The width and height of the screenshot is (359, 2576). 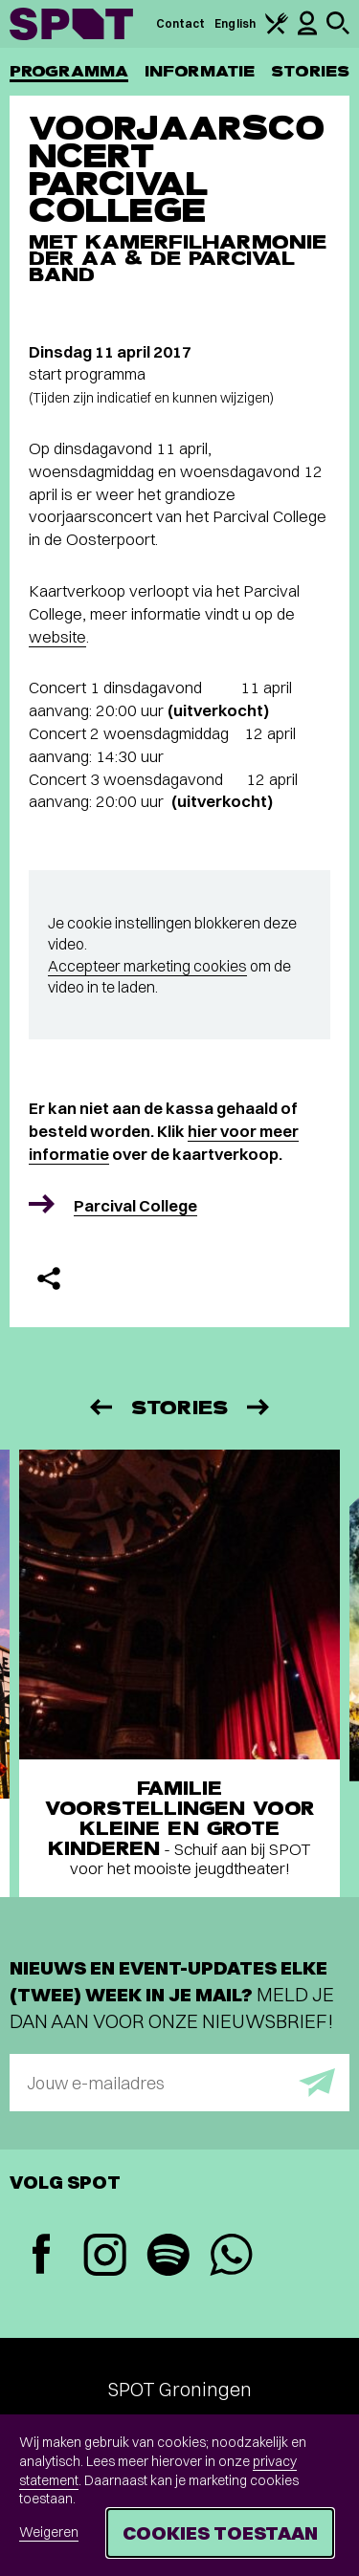 I want to click on Stories, so click(x=310, y=71).